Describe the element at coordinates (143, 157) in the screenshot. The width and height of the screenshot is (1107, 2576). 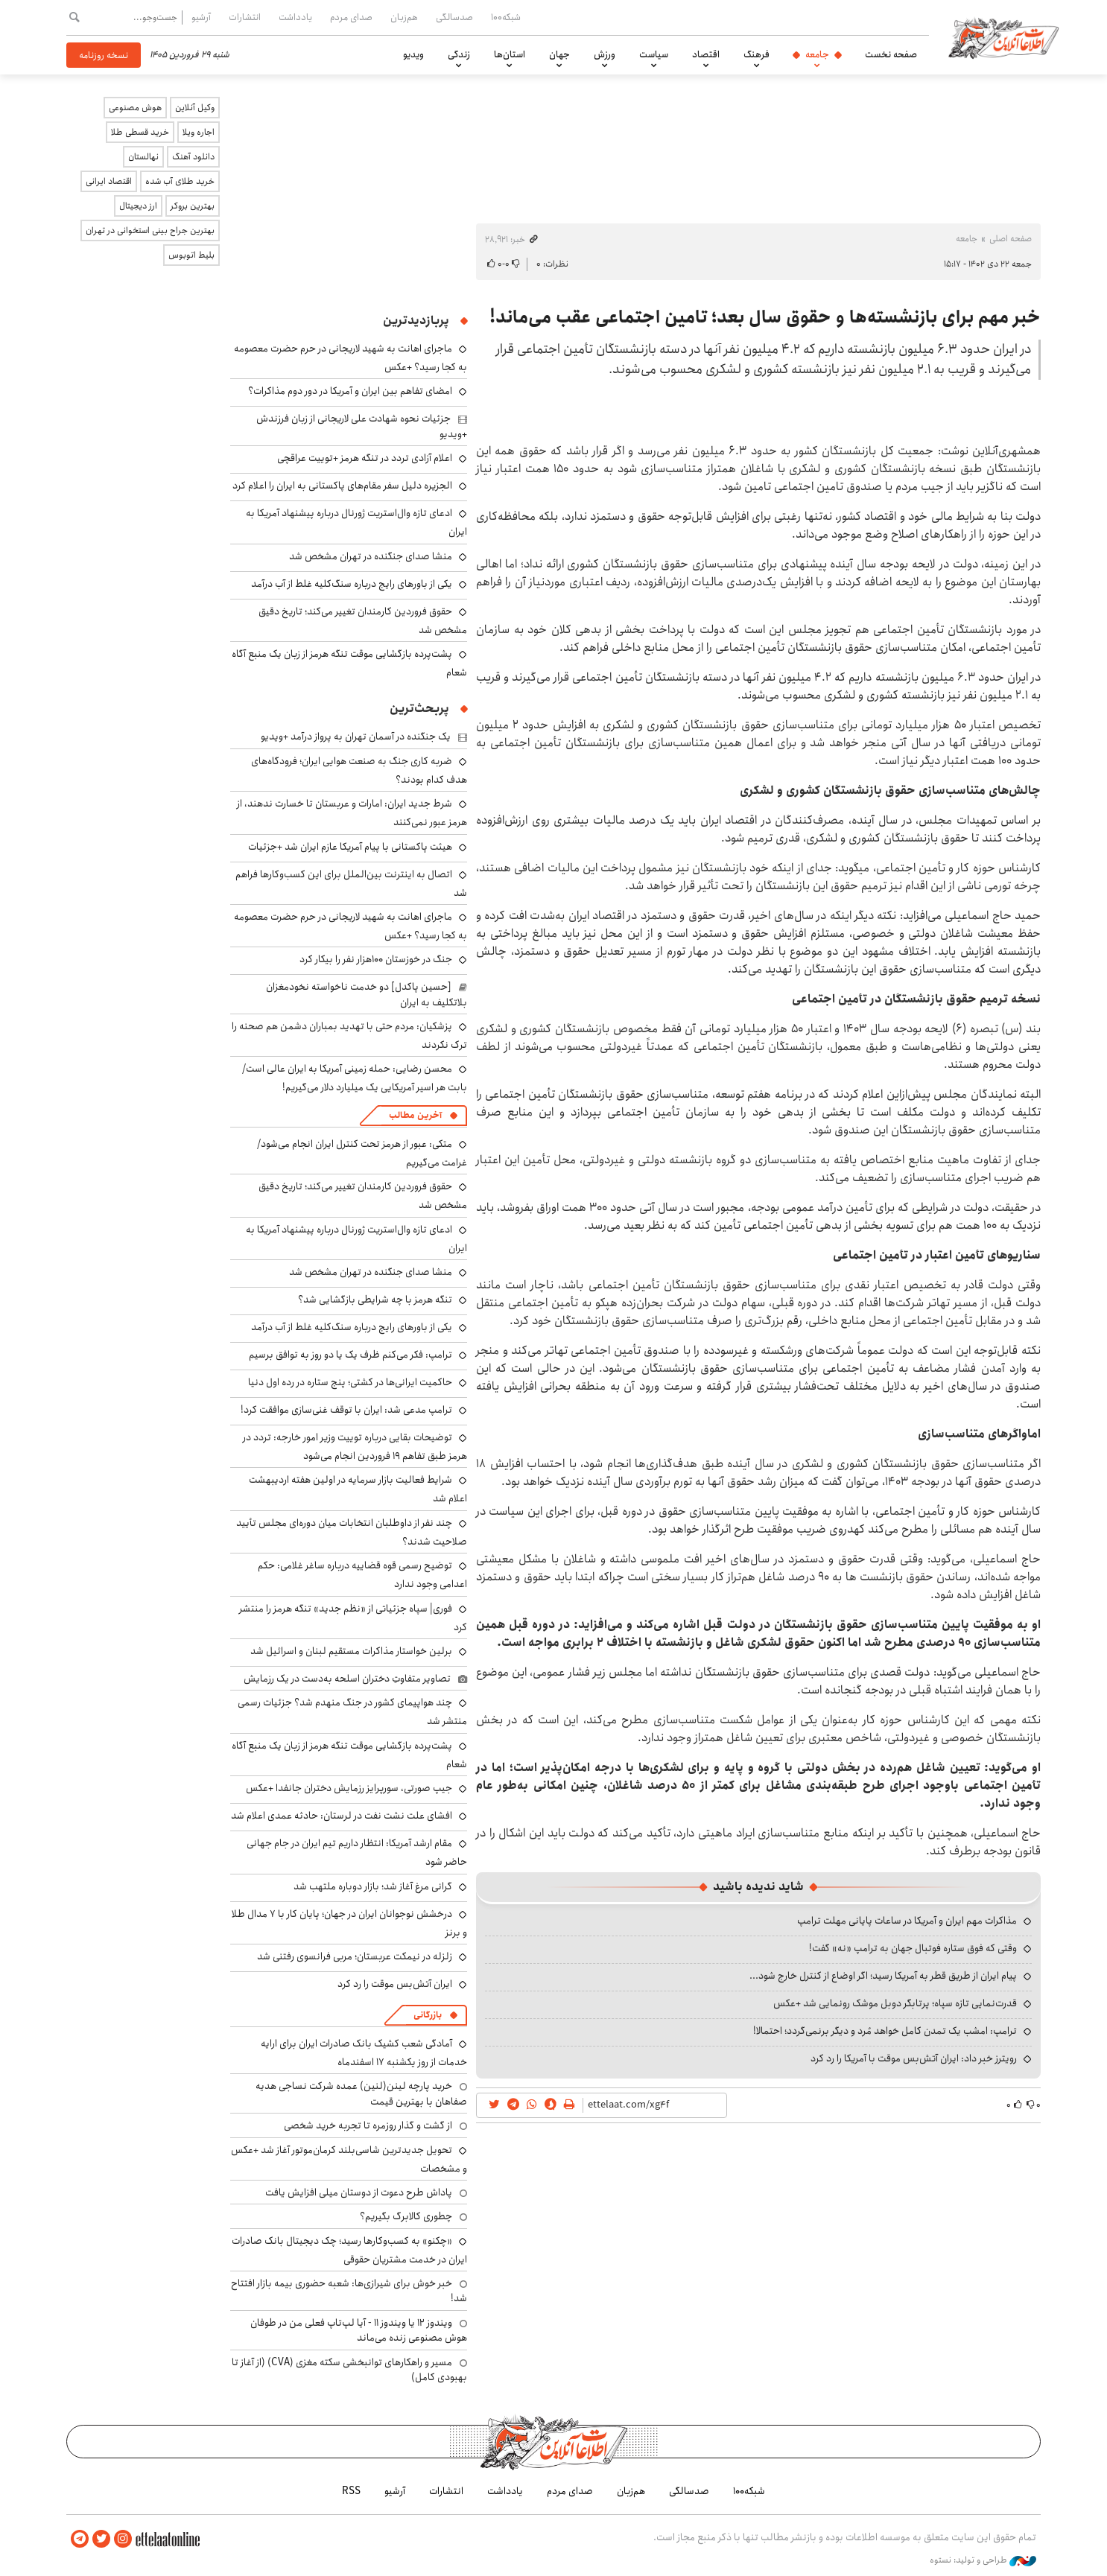
I see `نهالستان` at that location.